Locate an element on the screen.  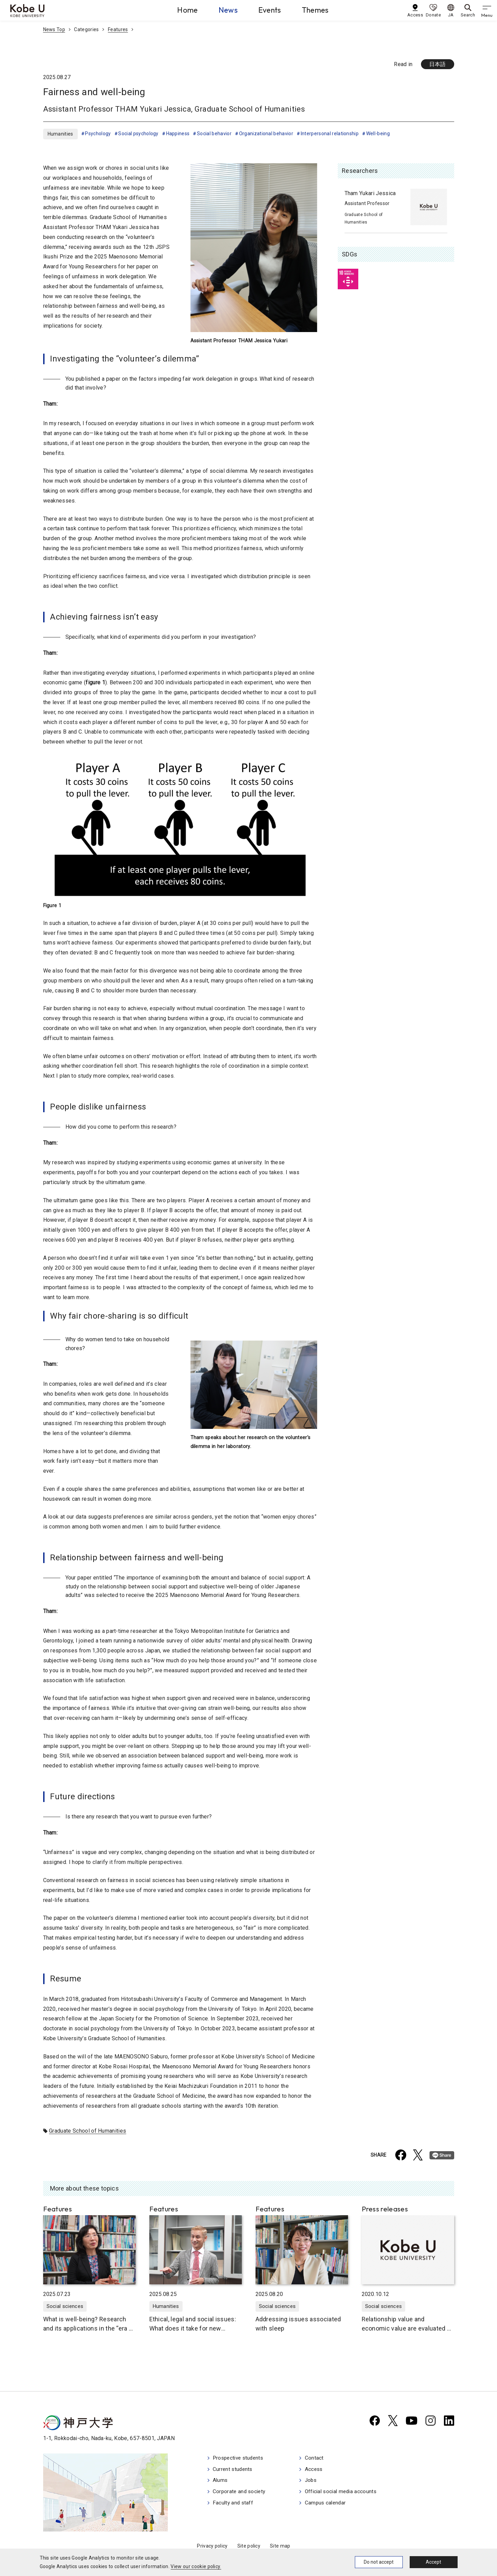
Faculty and staff is located at coordinates (234, 2505).